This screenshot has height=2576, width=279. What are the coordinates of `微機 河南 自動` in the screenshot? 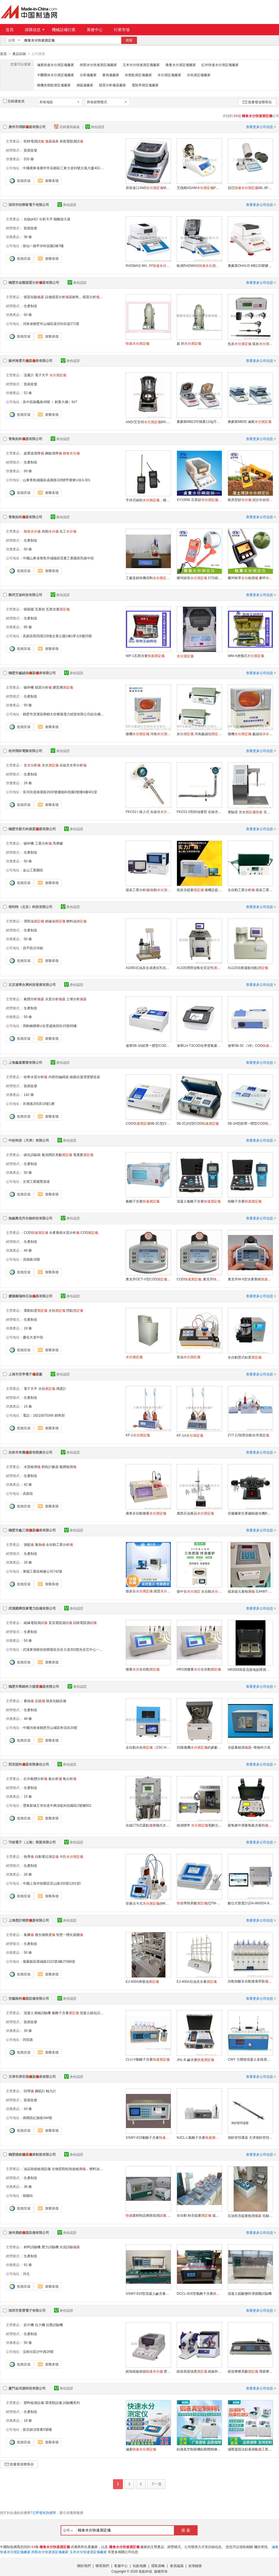 It's located at (148, 734).